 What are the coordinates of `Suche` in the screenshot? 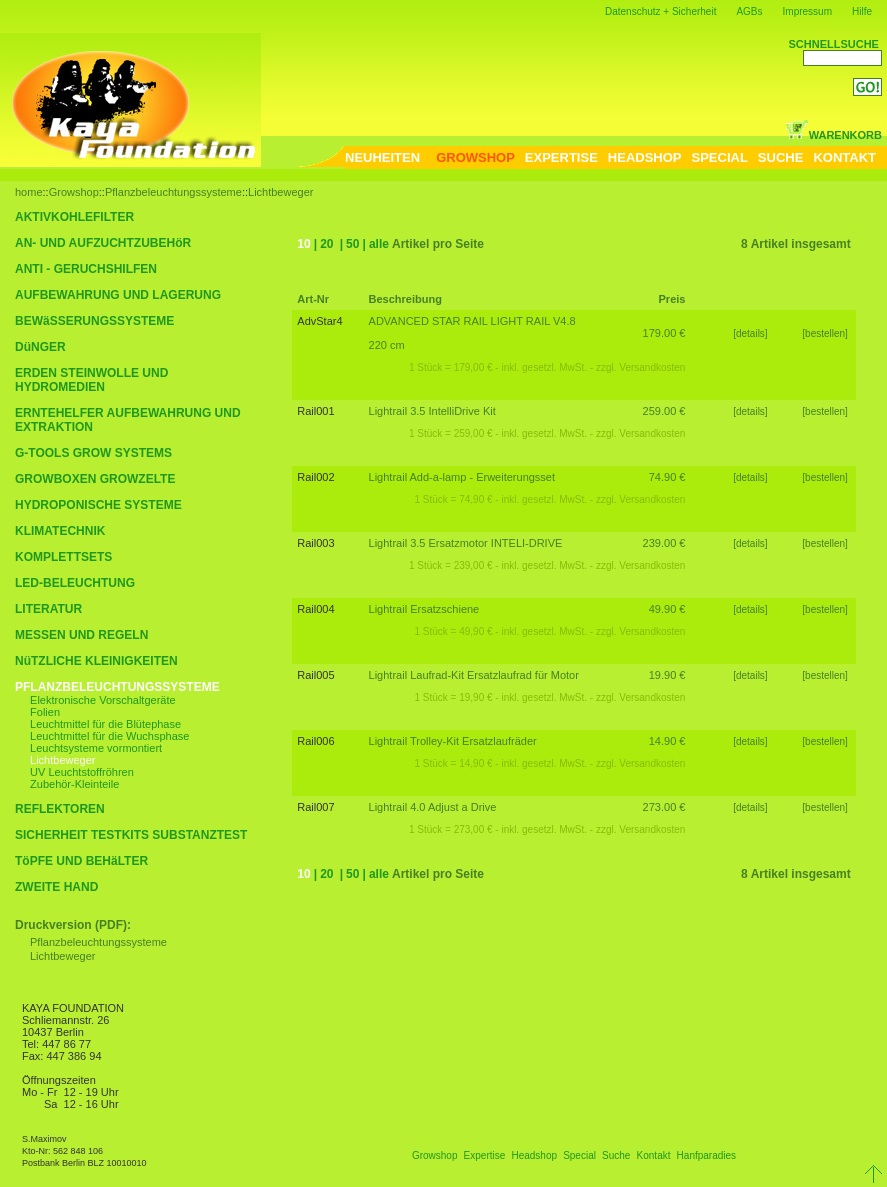 It's located at (616, 1155).